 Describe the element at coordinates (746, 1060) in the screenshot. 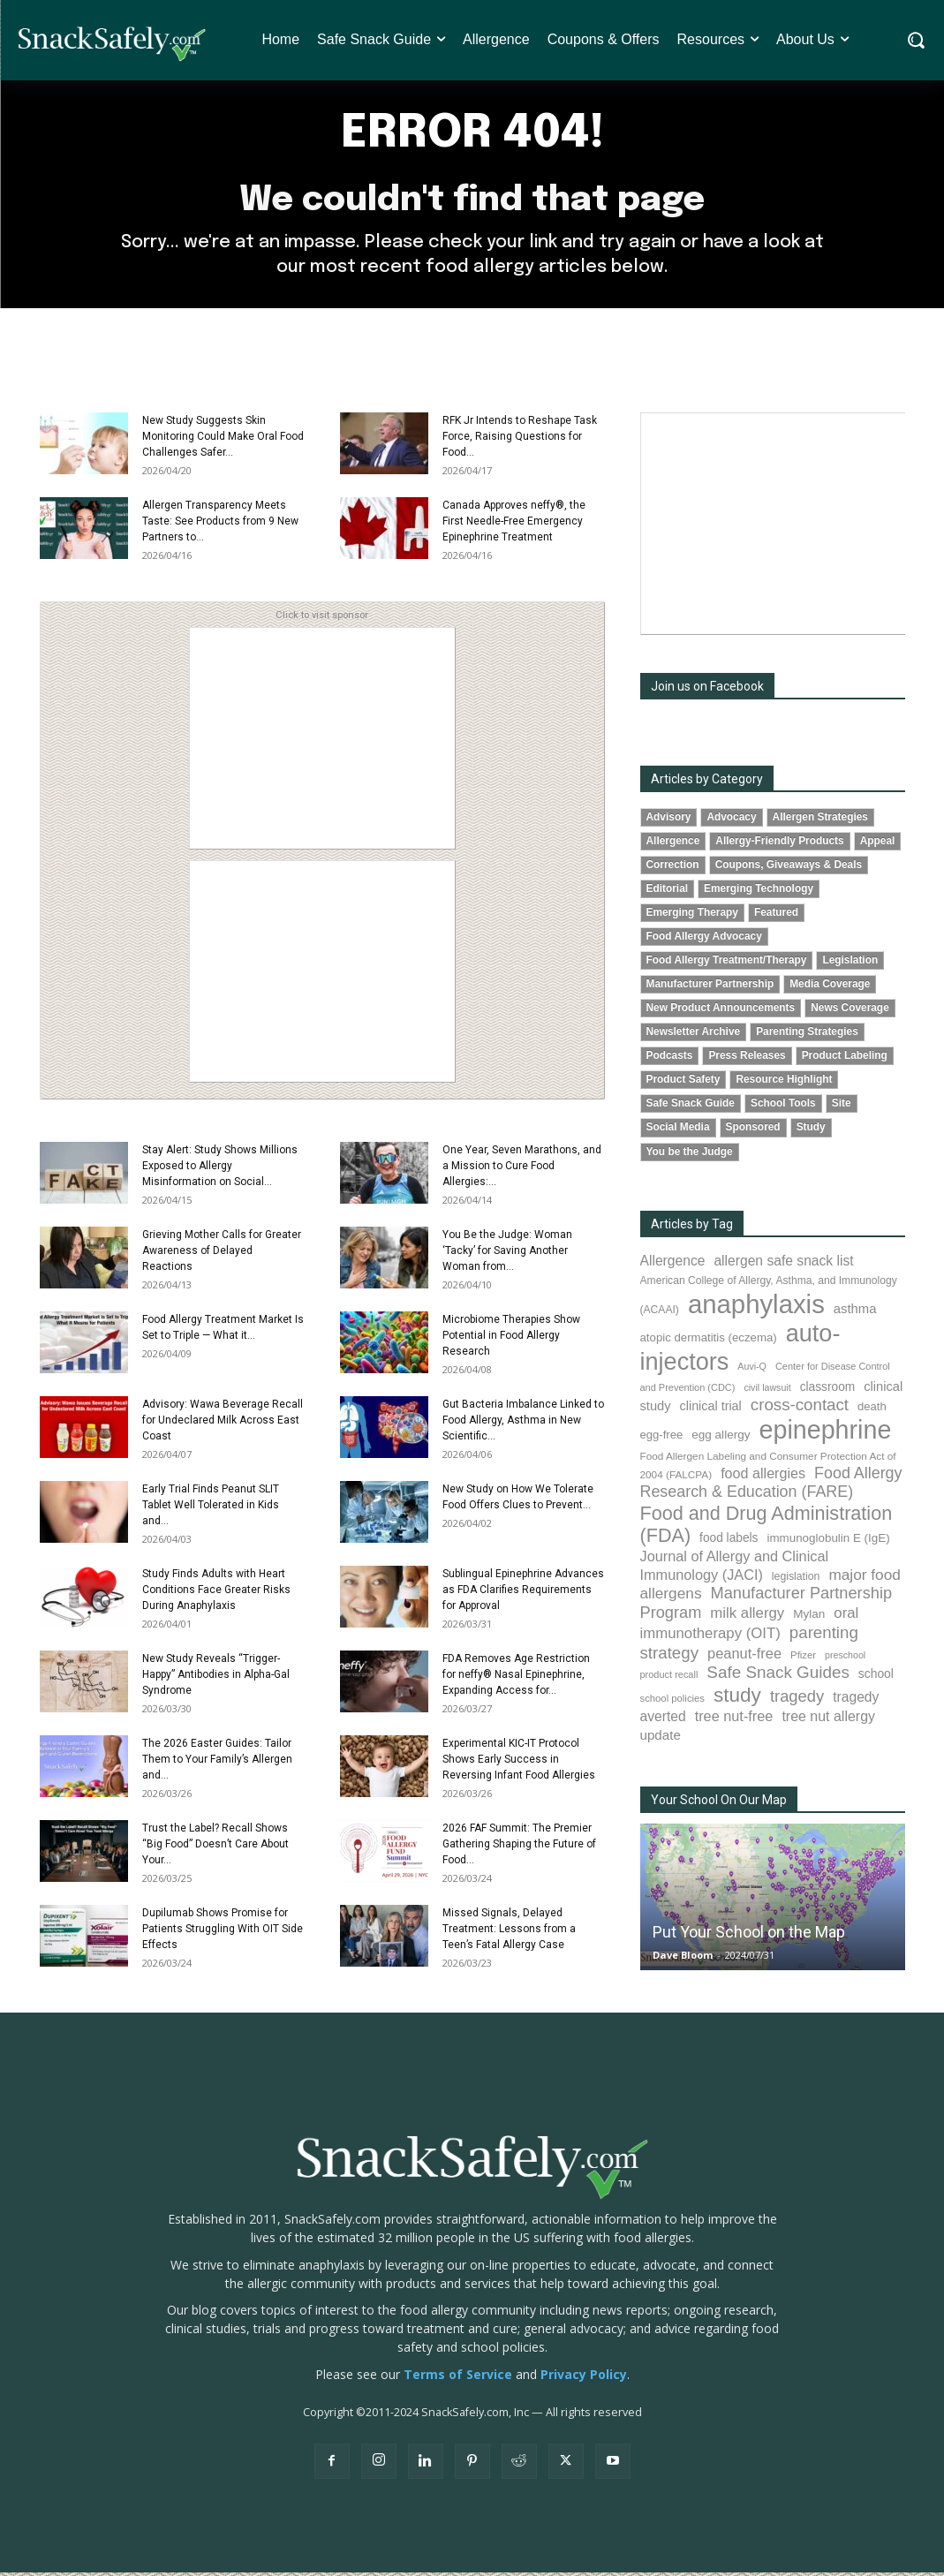

I see `Press Releases` at that location.